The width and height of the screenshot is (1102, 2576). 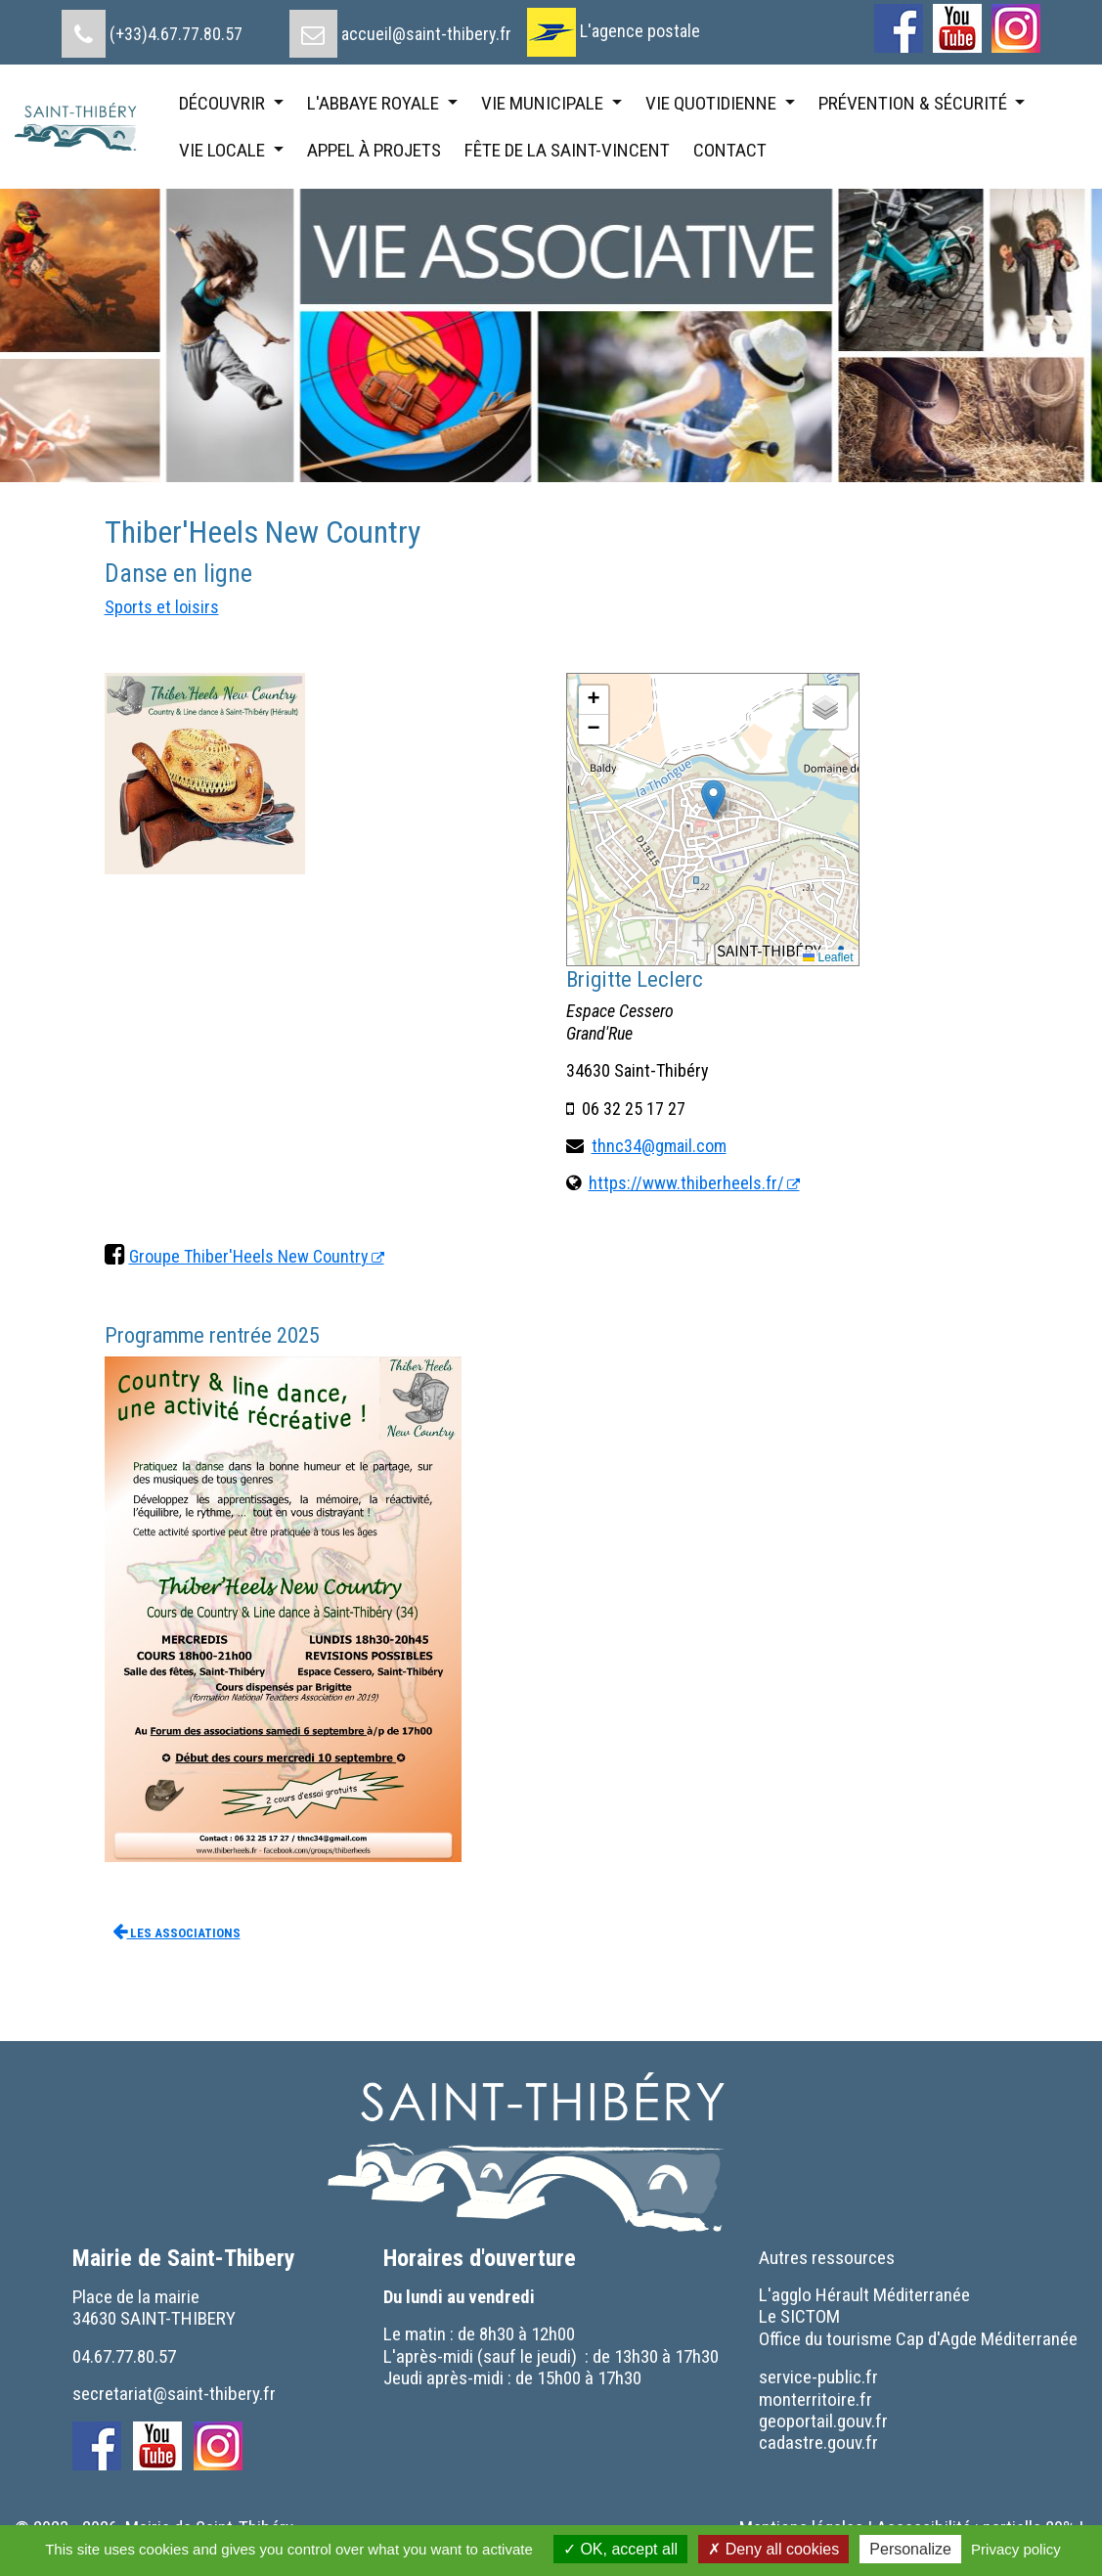 I want to click on 04.67.77.80.57, so click(x=124, y=2356).